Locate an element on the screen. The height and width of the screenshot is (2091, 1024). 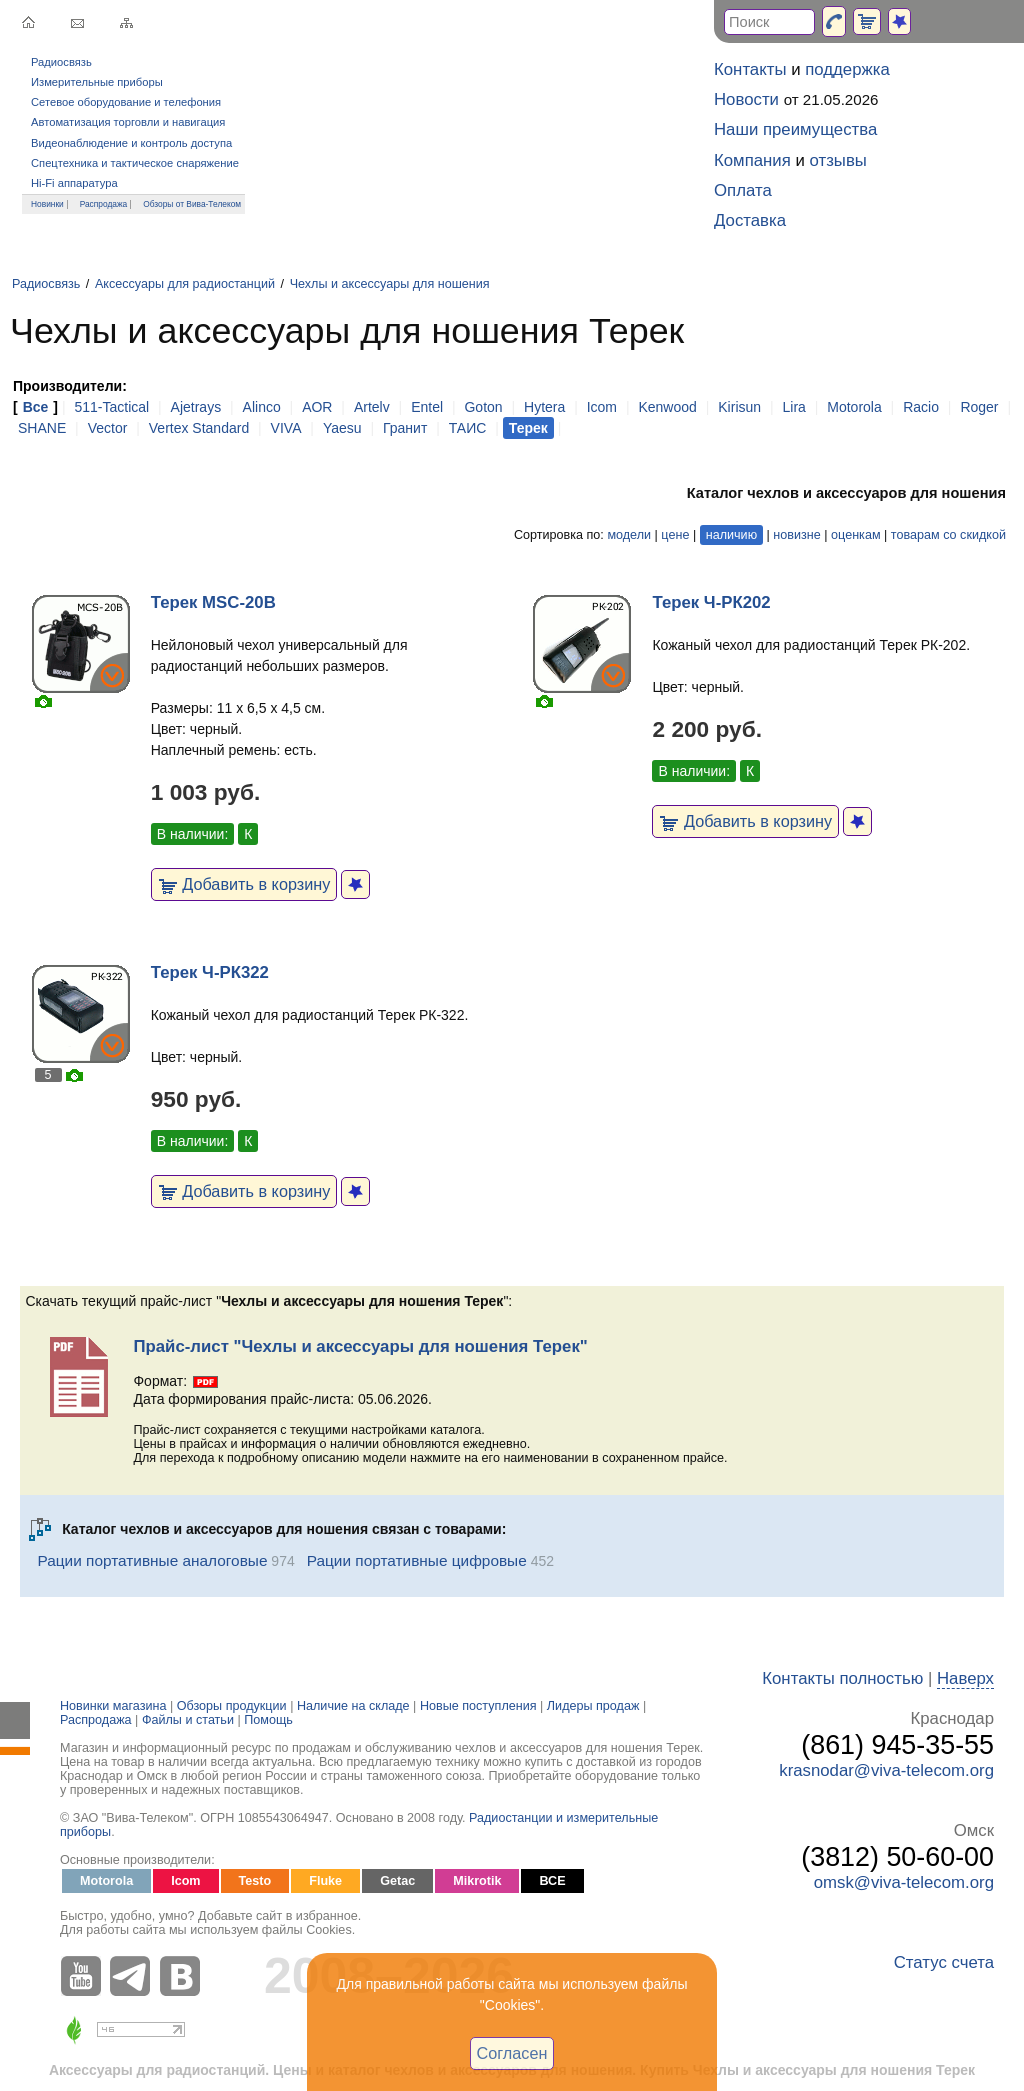
Hytera is located at coordinates (544, 407).